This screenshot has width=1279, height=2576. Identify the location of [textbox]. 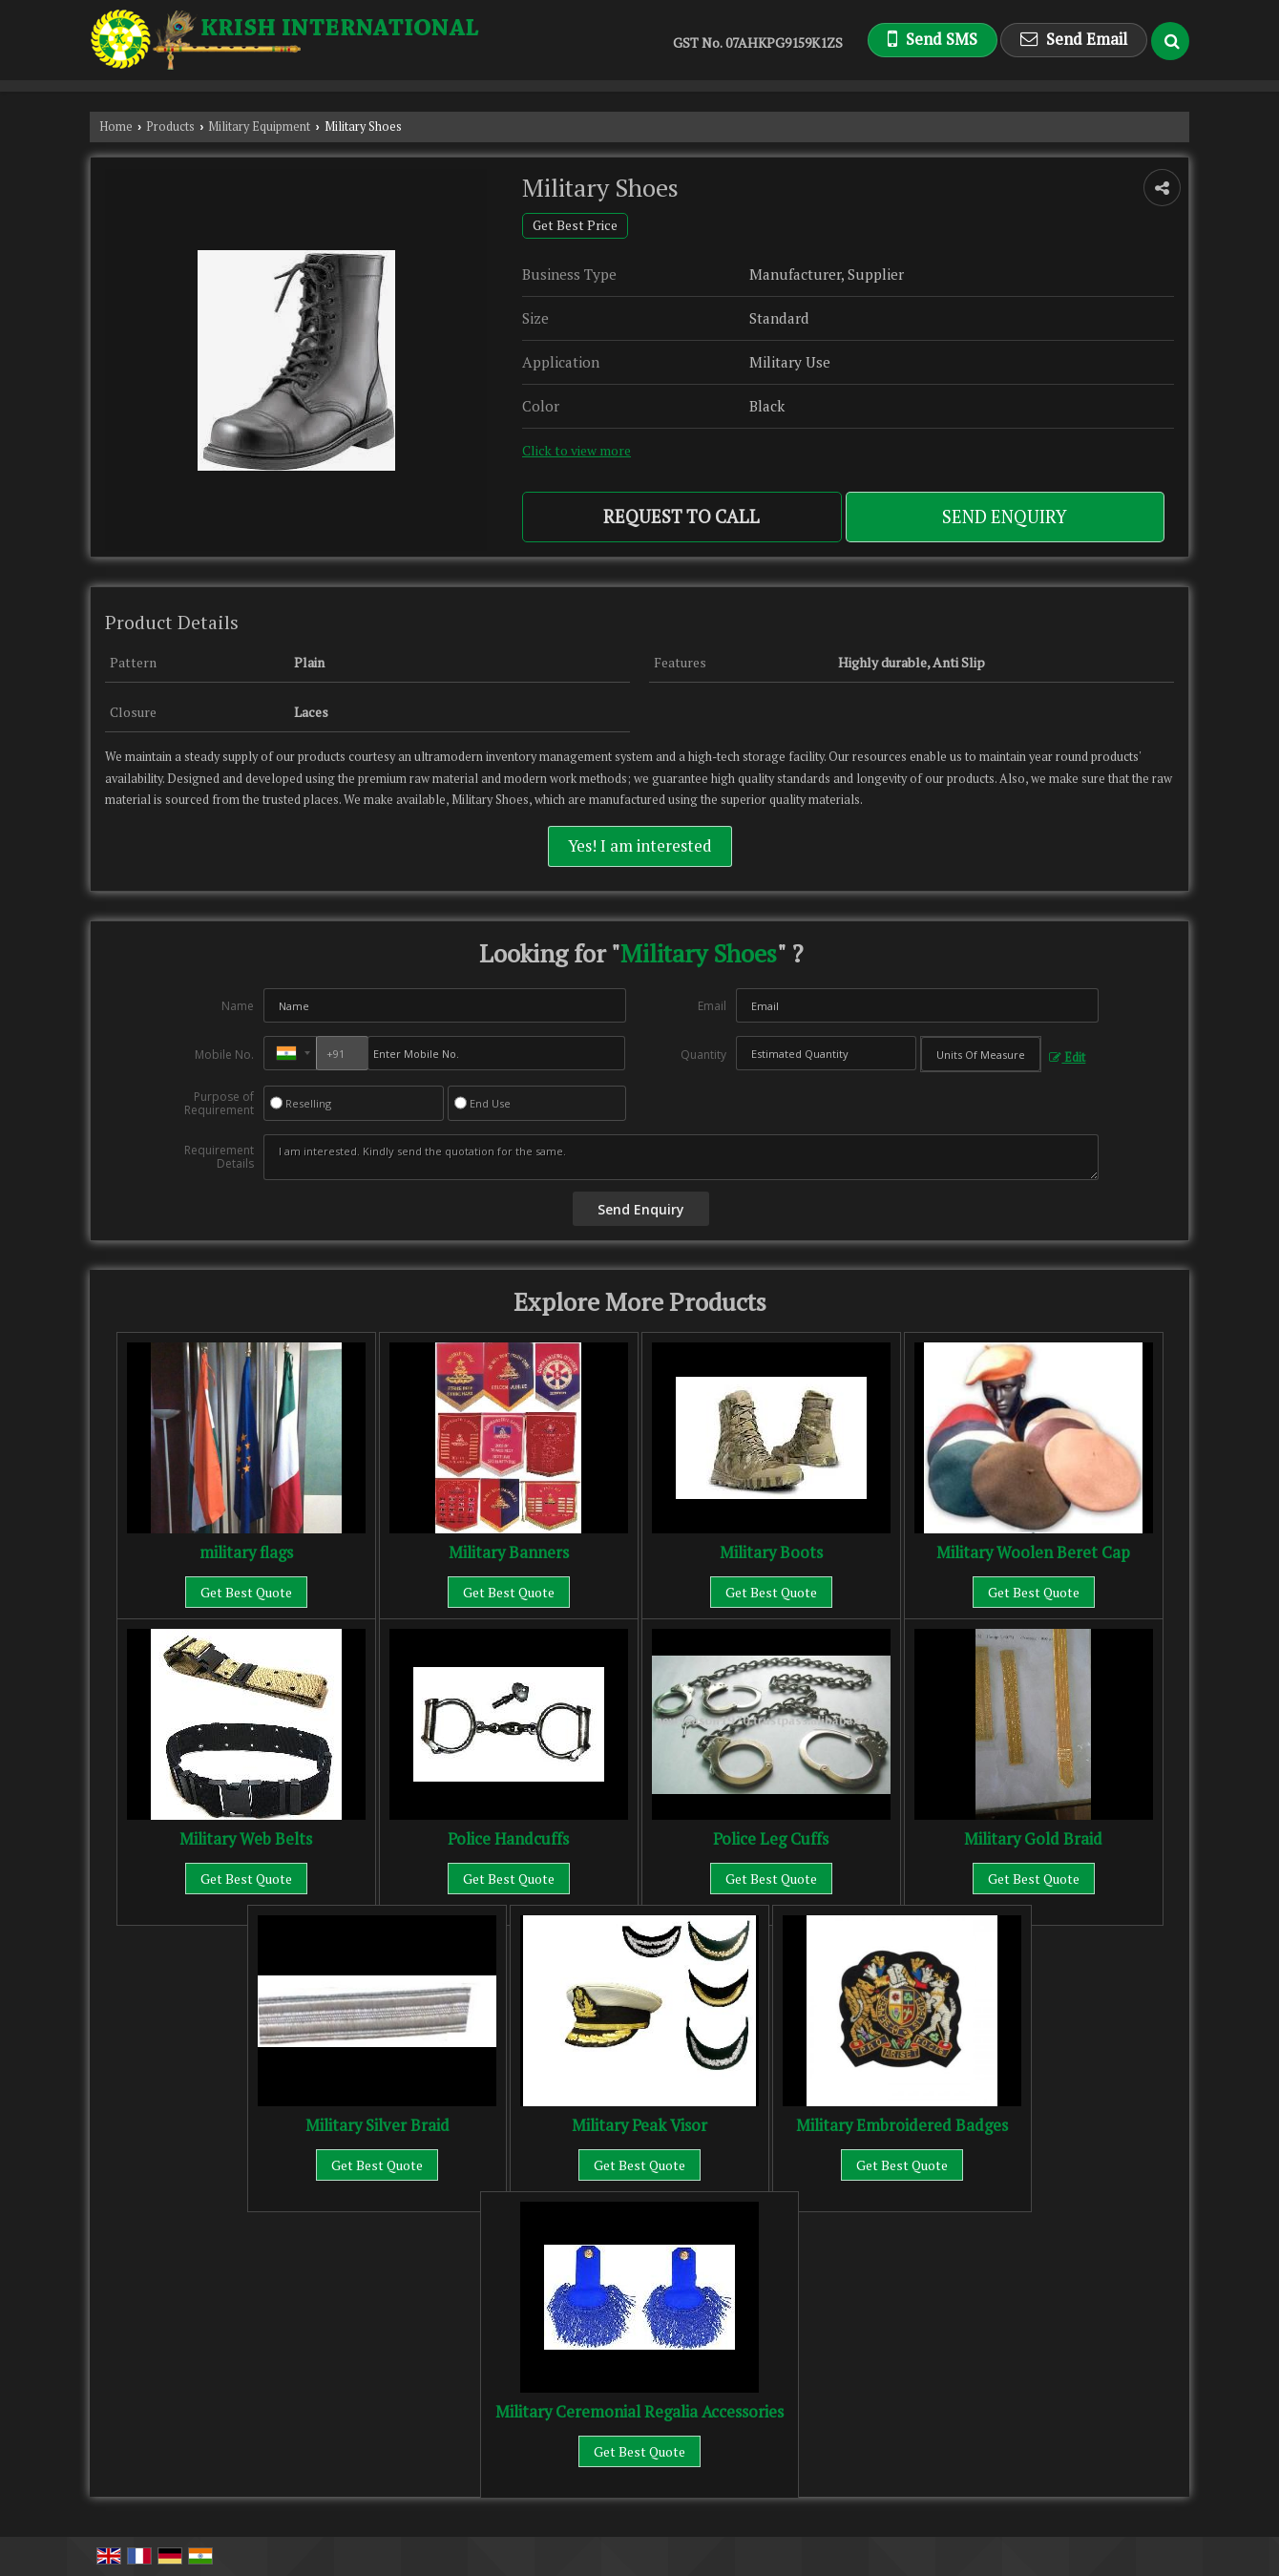
(980, 1054).